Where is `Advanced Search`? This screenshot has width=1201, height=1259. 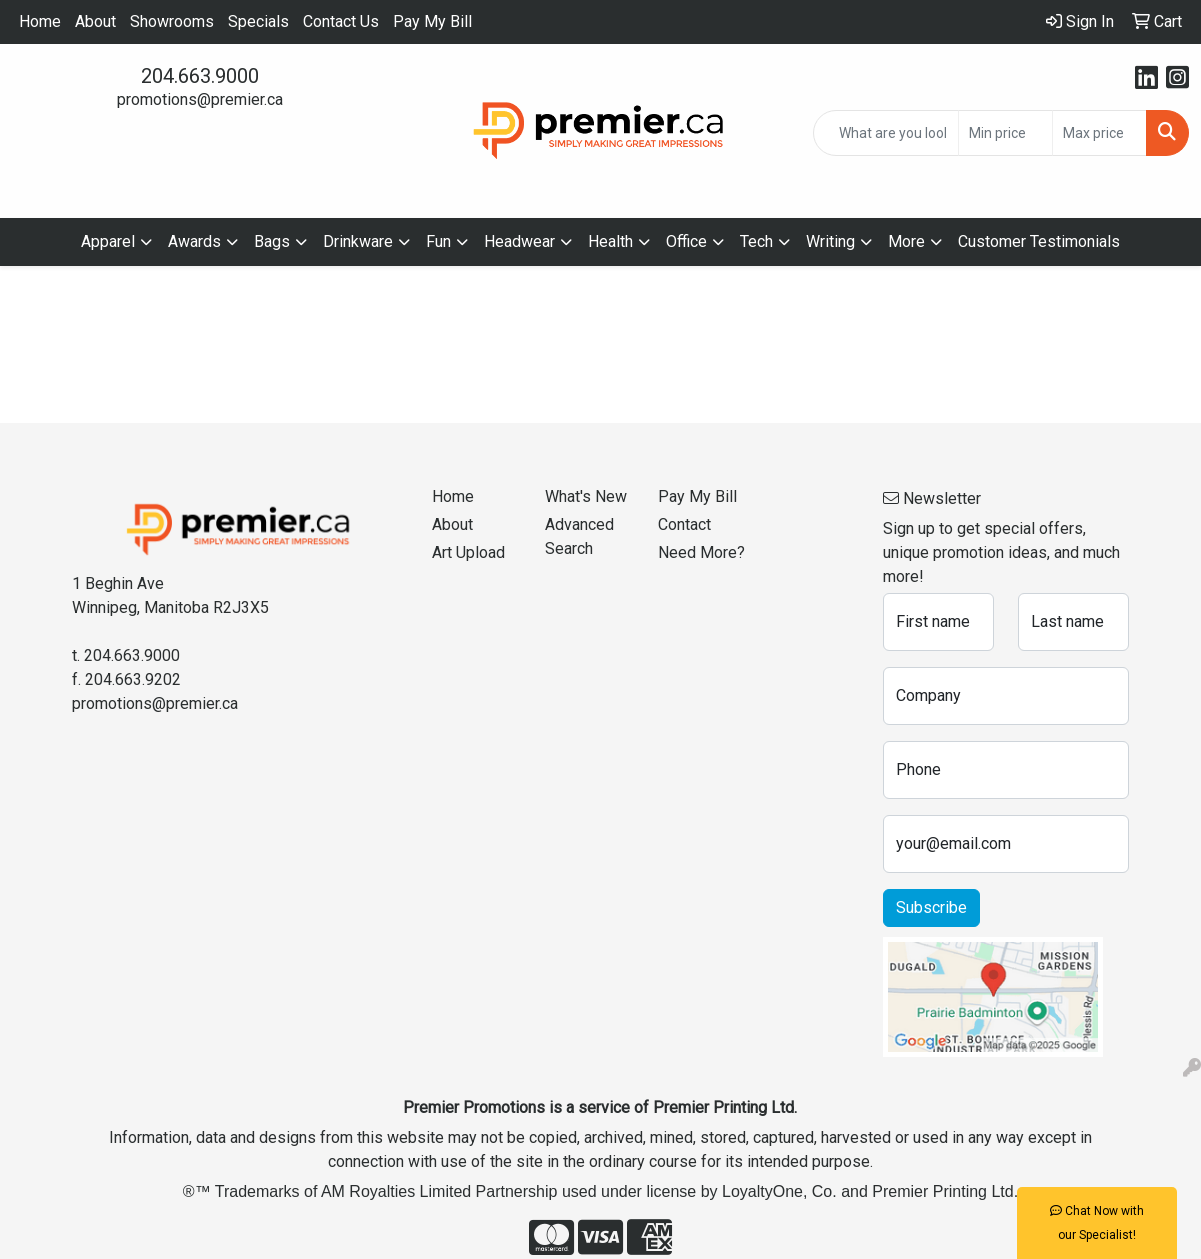
Advanced Search is located at coordinates (579, 536).